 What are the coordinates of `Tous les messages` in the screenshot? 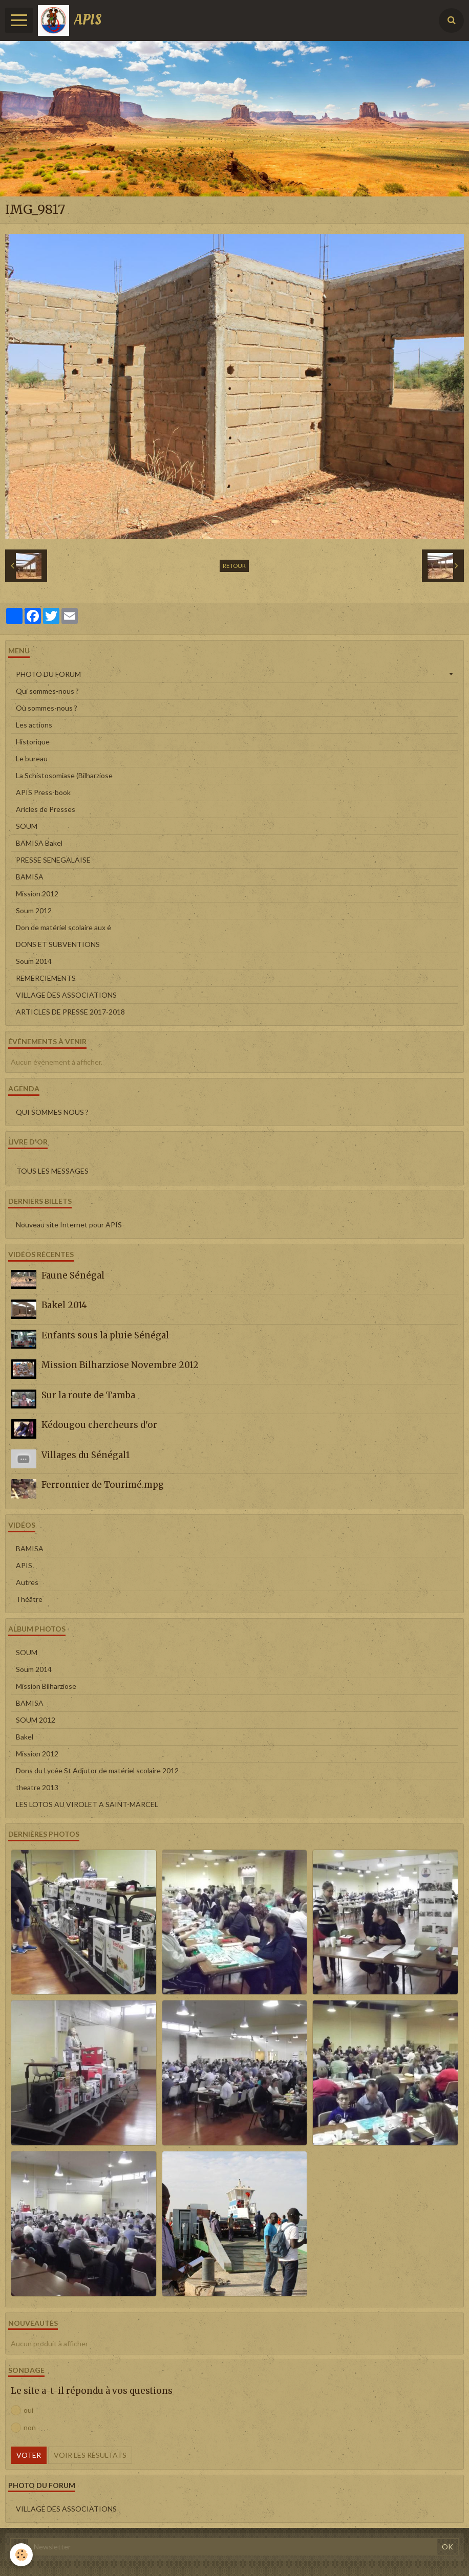 It's located at (52, 1170).